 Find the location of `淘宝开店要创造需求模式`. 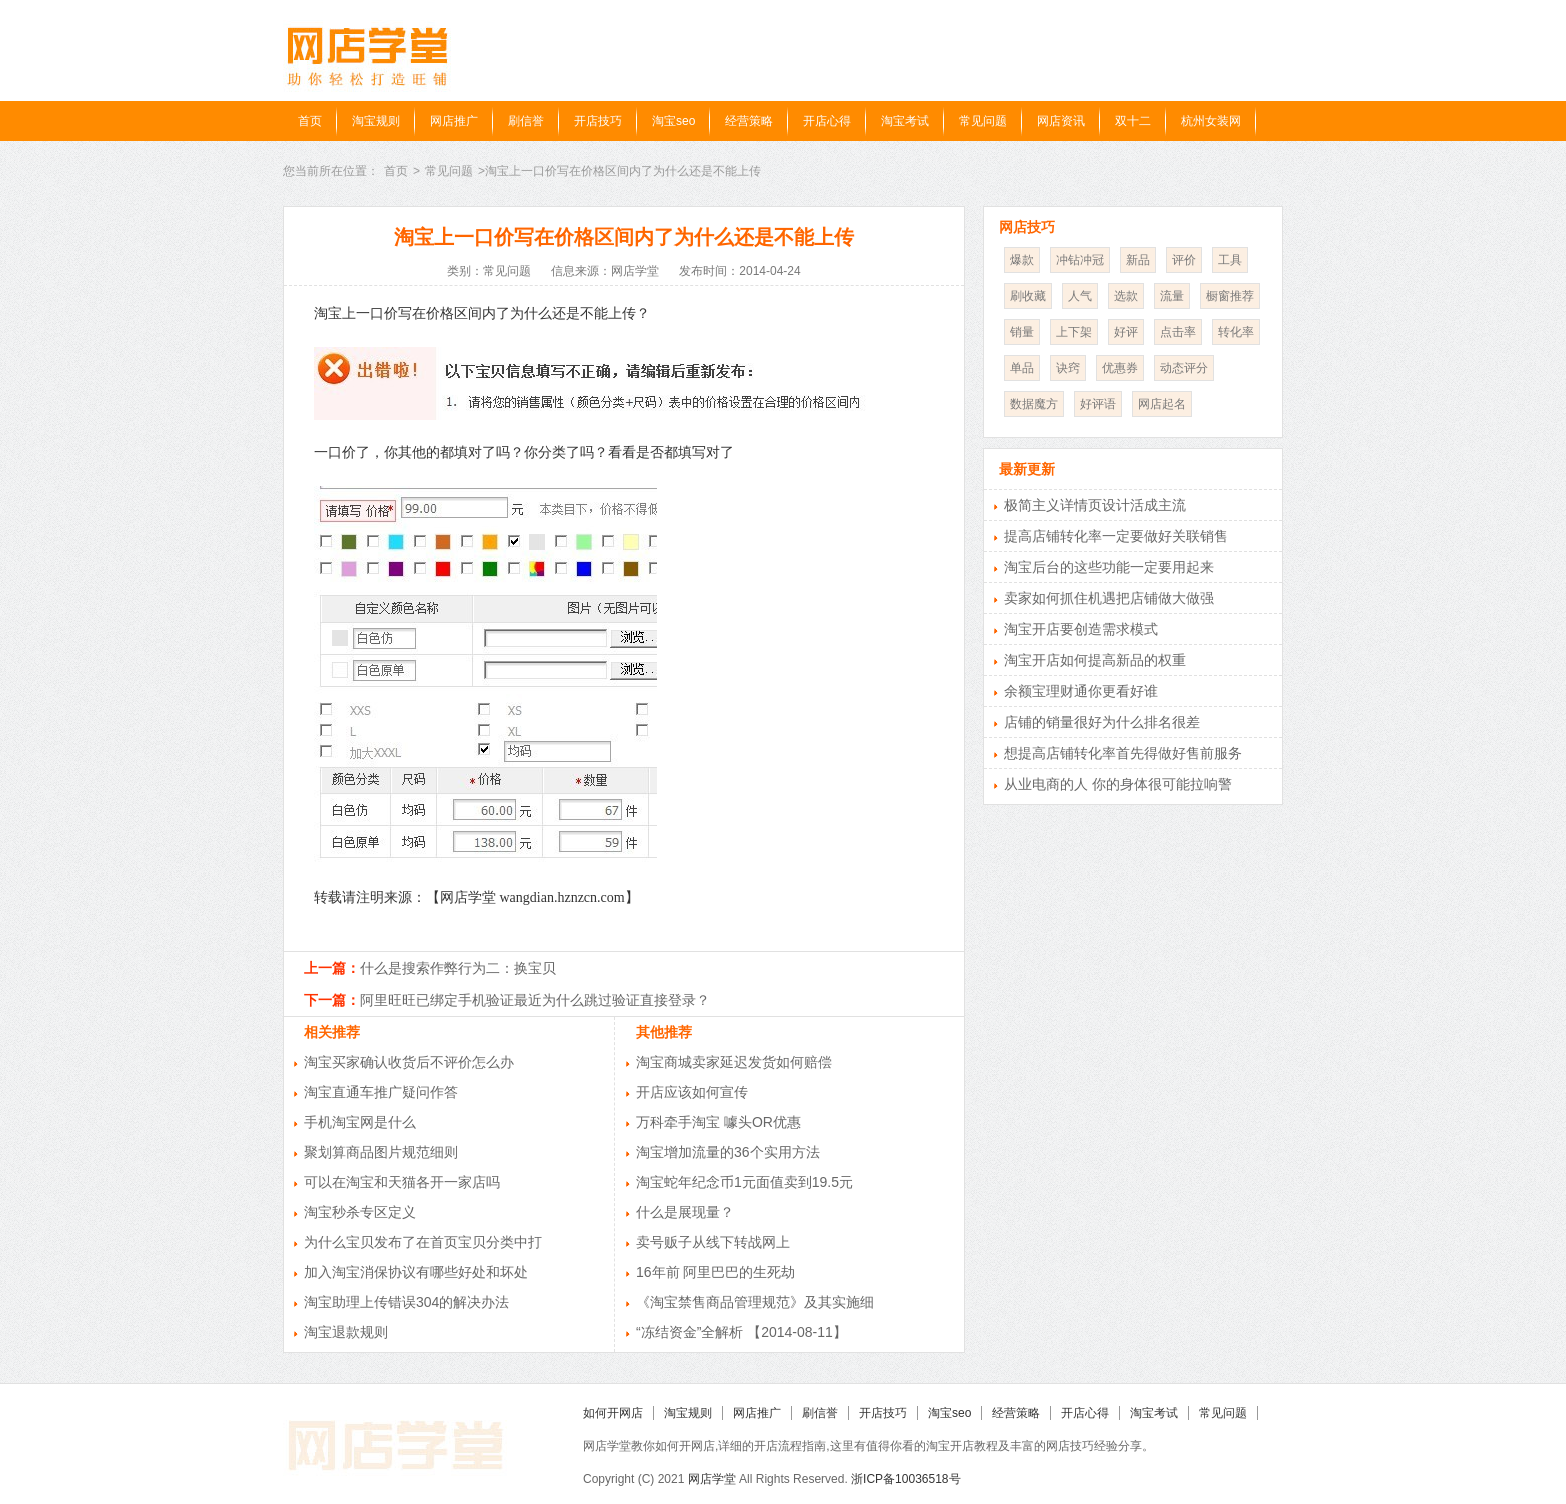

淘宝开店要创造需求模式 is located at coordinates (1081, 629).